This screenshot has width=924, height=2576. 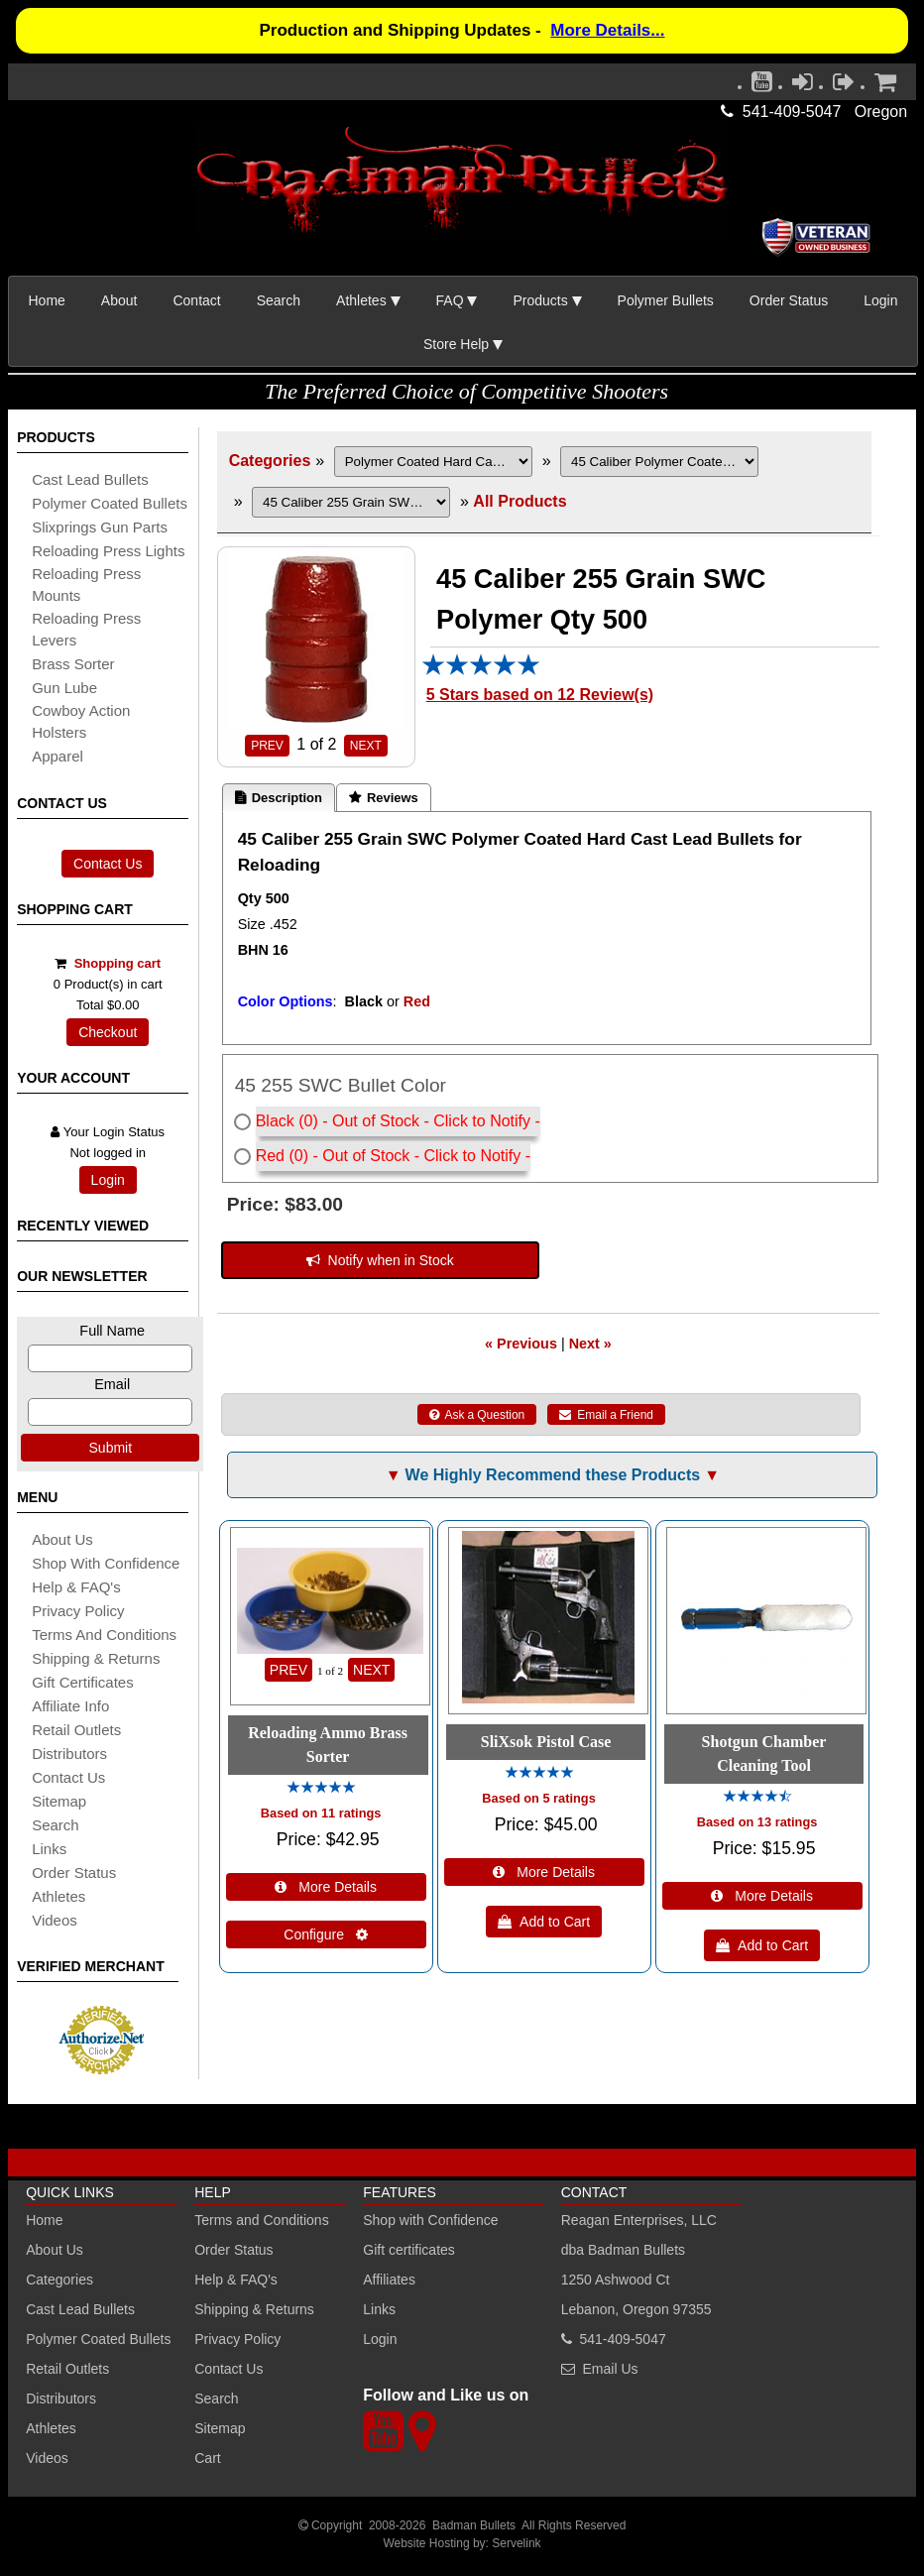 What do you see at coordinates (389, 2279) in the screenshot?
I see `Affiliates` at bounding box center [389, 2279].